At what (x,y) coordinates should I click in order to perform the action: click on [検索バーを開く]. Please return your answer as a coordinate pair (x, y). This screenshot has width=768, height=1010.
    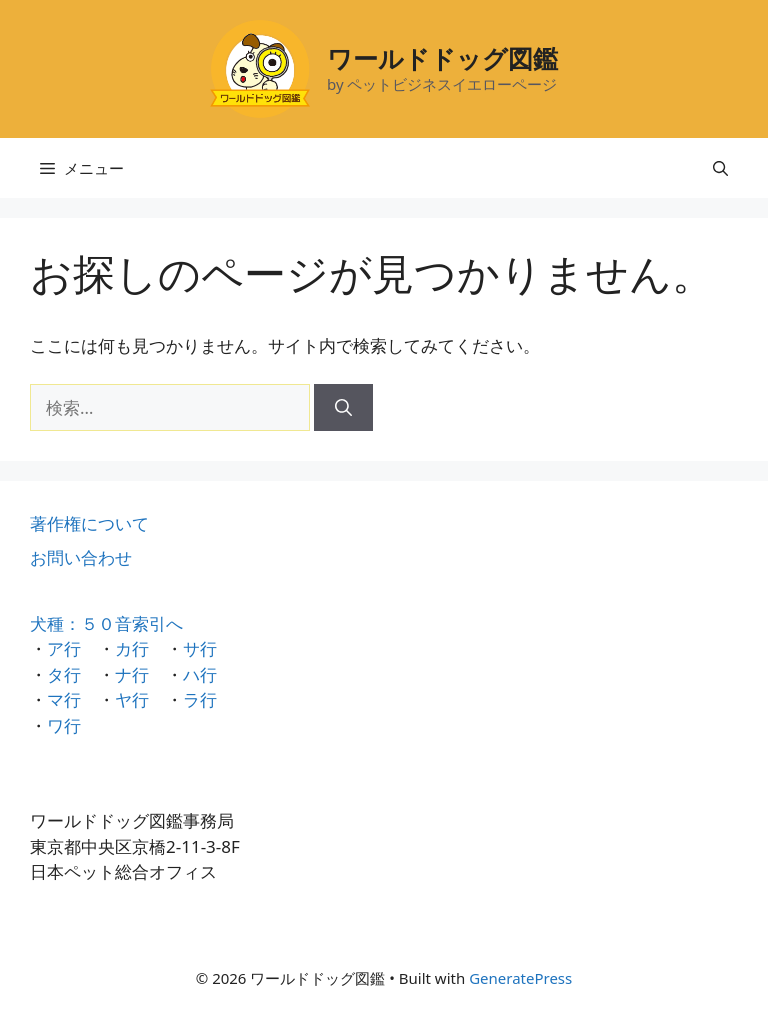
    Looking at the image, I should click on (720, 168).